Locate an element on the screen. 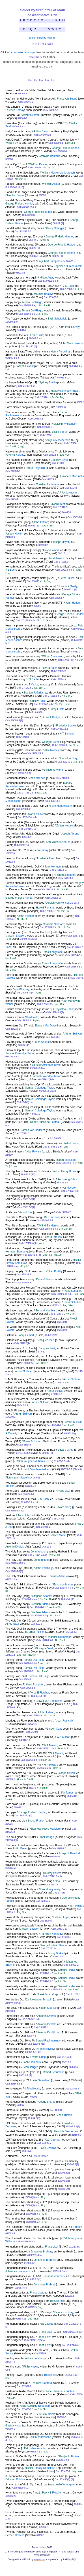  Cab 18/150 [1] is located at coordinates (29, 346).